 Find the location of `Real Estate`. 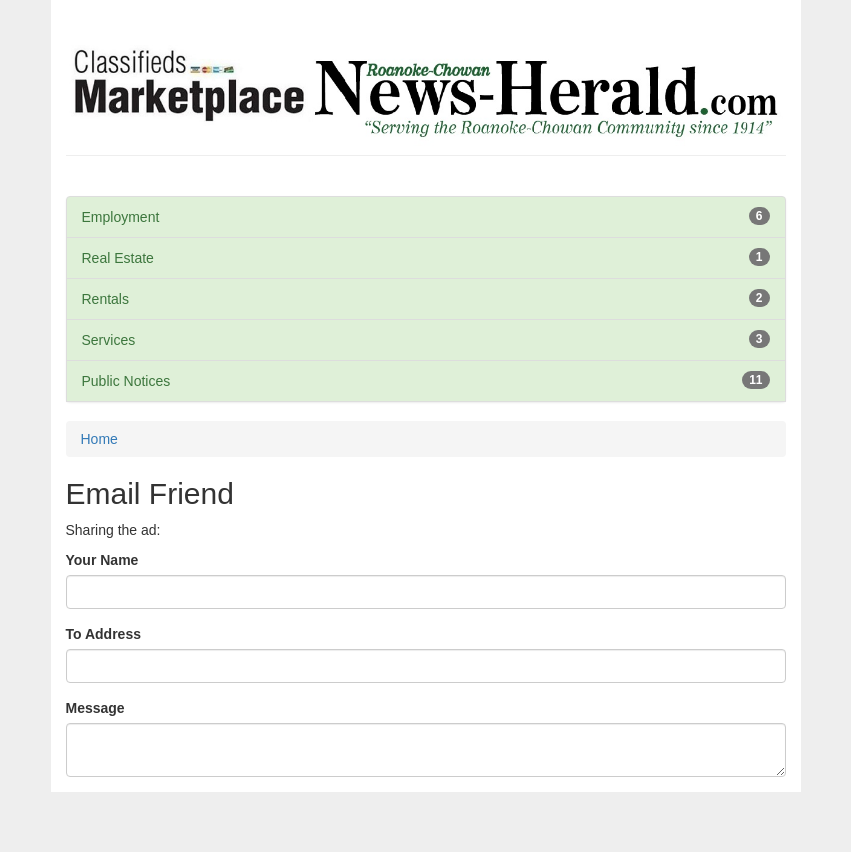

Real Estate is located at coordinates (118, 258).